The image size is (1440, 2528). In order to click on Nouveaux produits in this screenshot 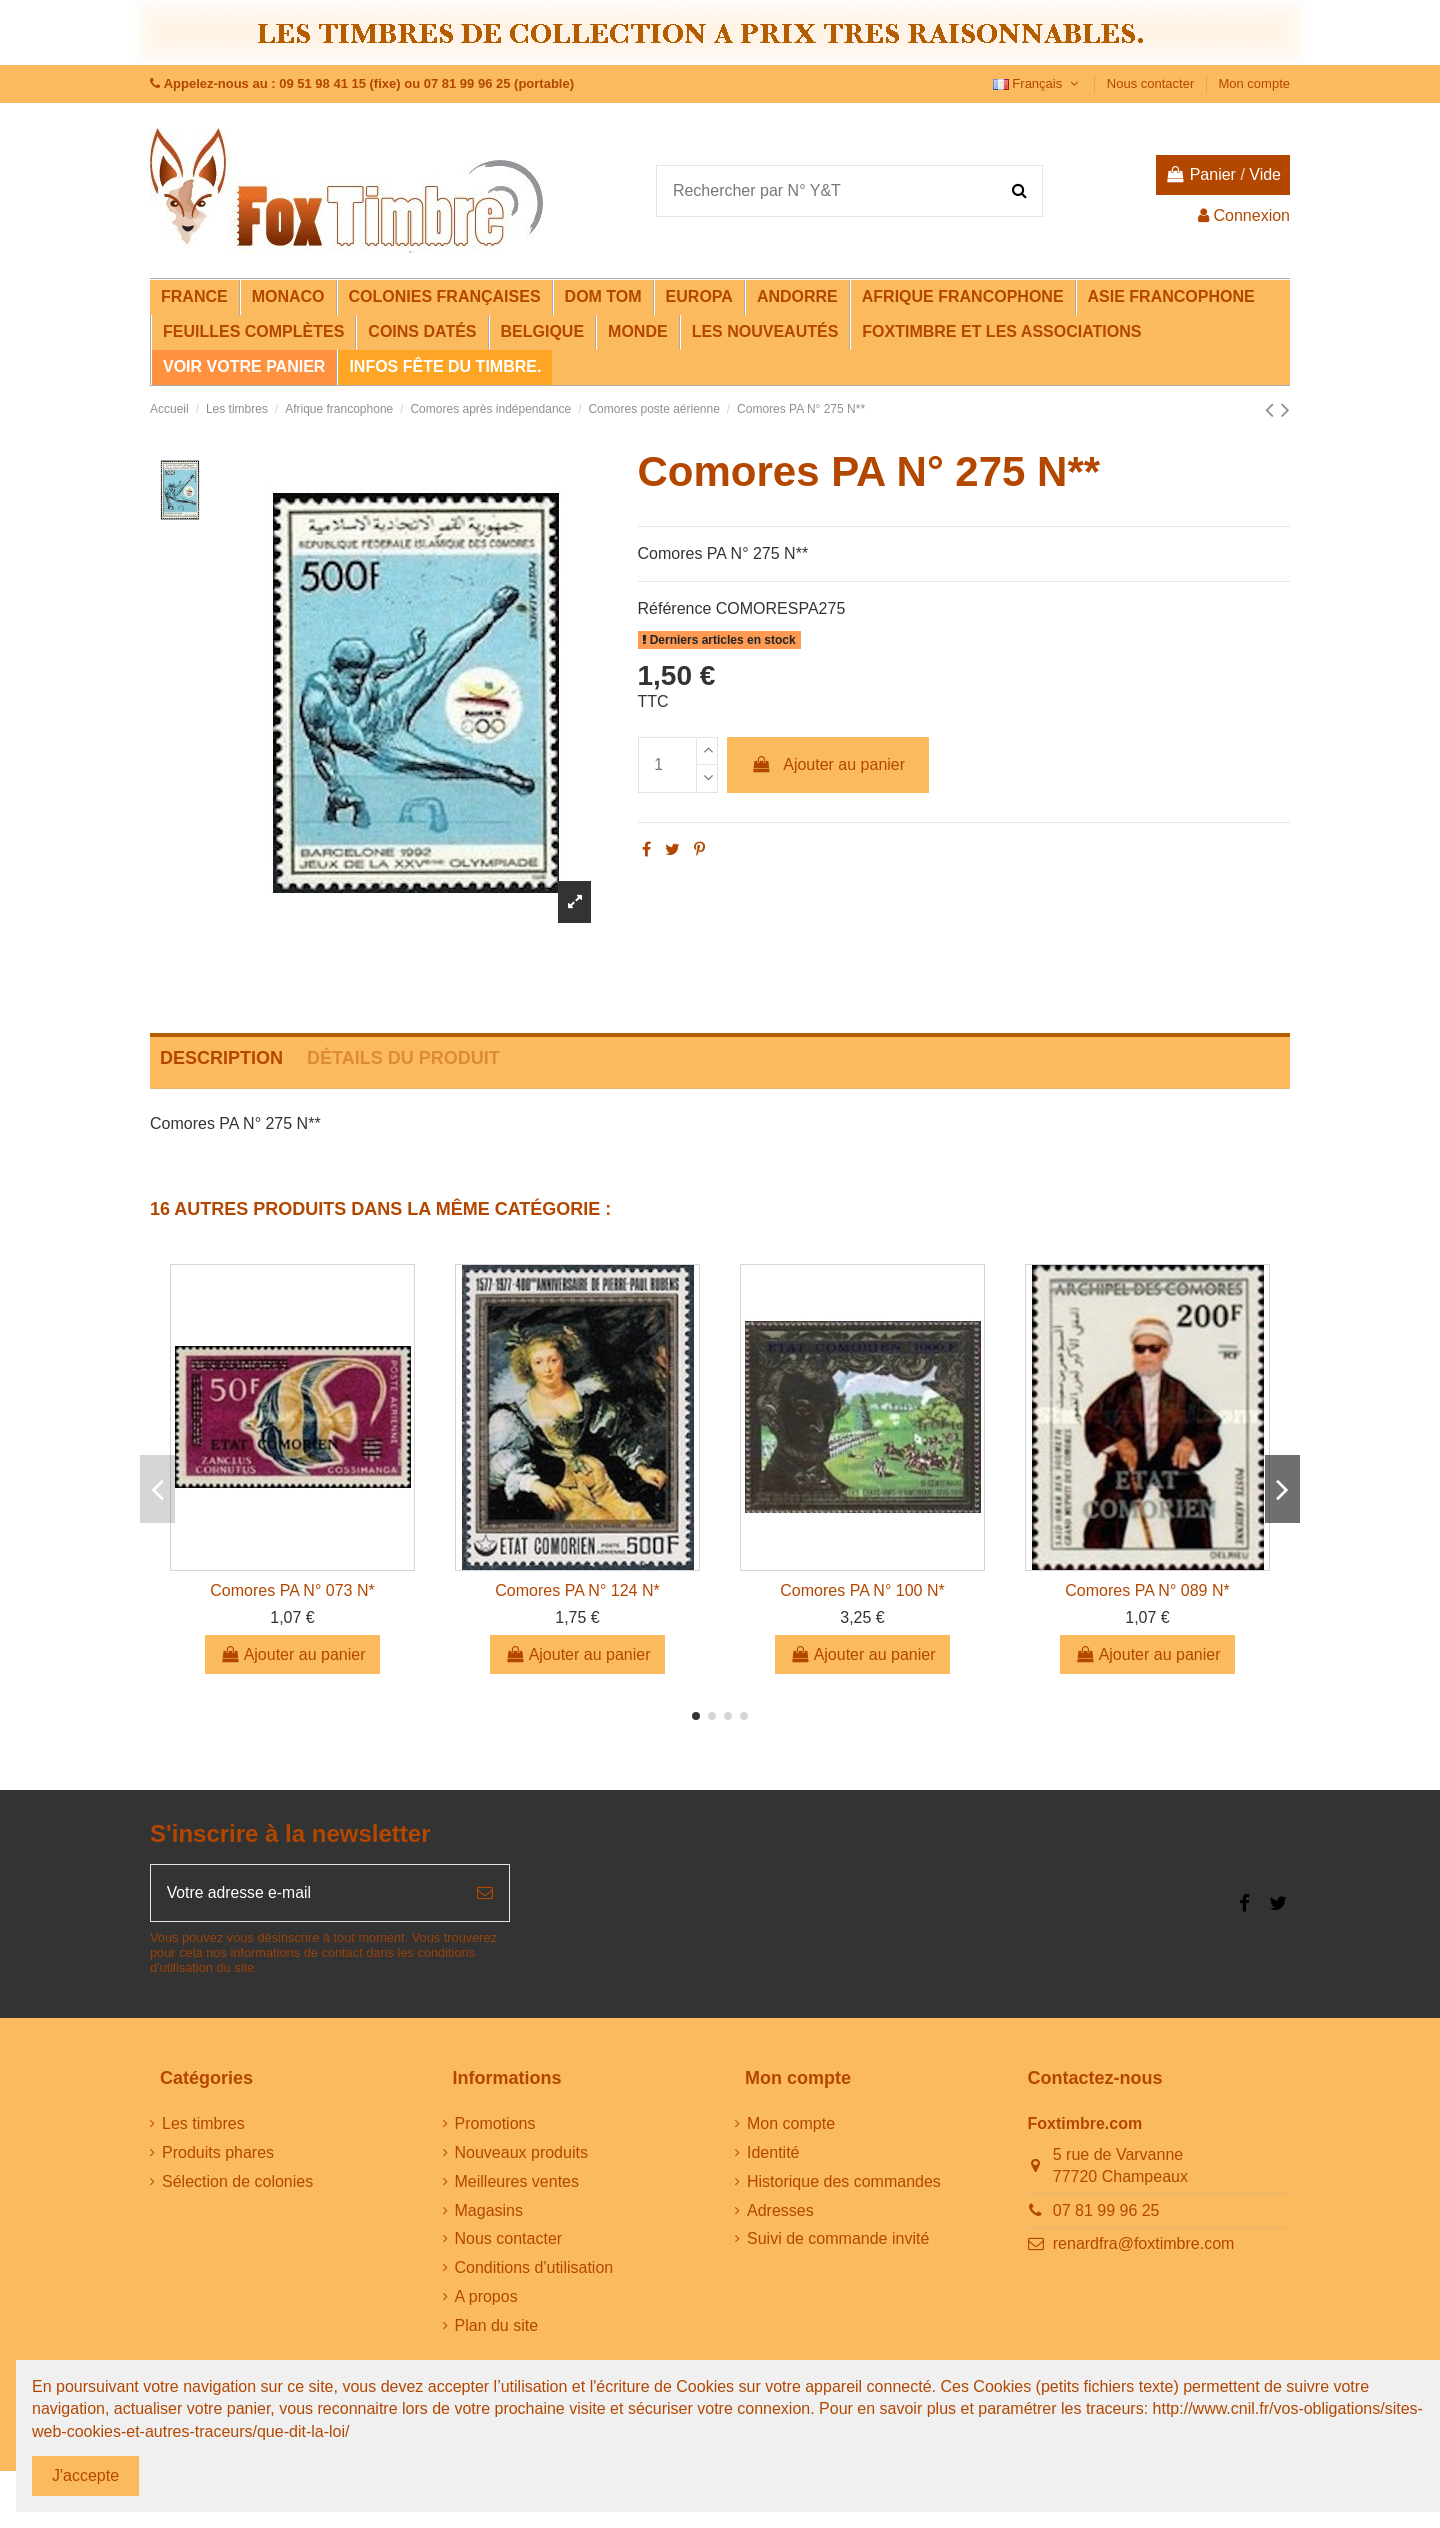, I will do `click(521, 2153)`.